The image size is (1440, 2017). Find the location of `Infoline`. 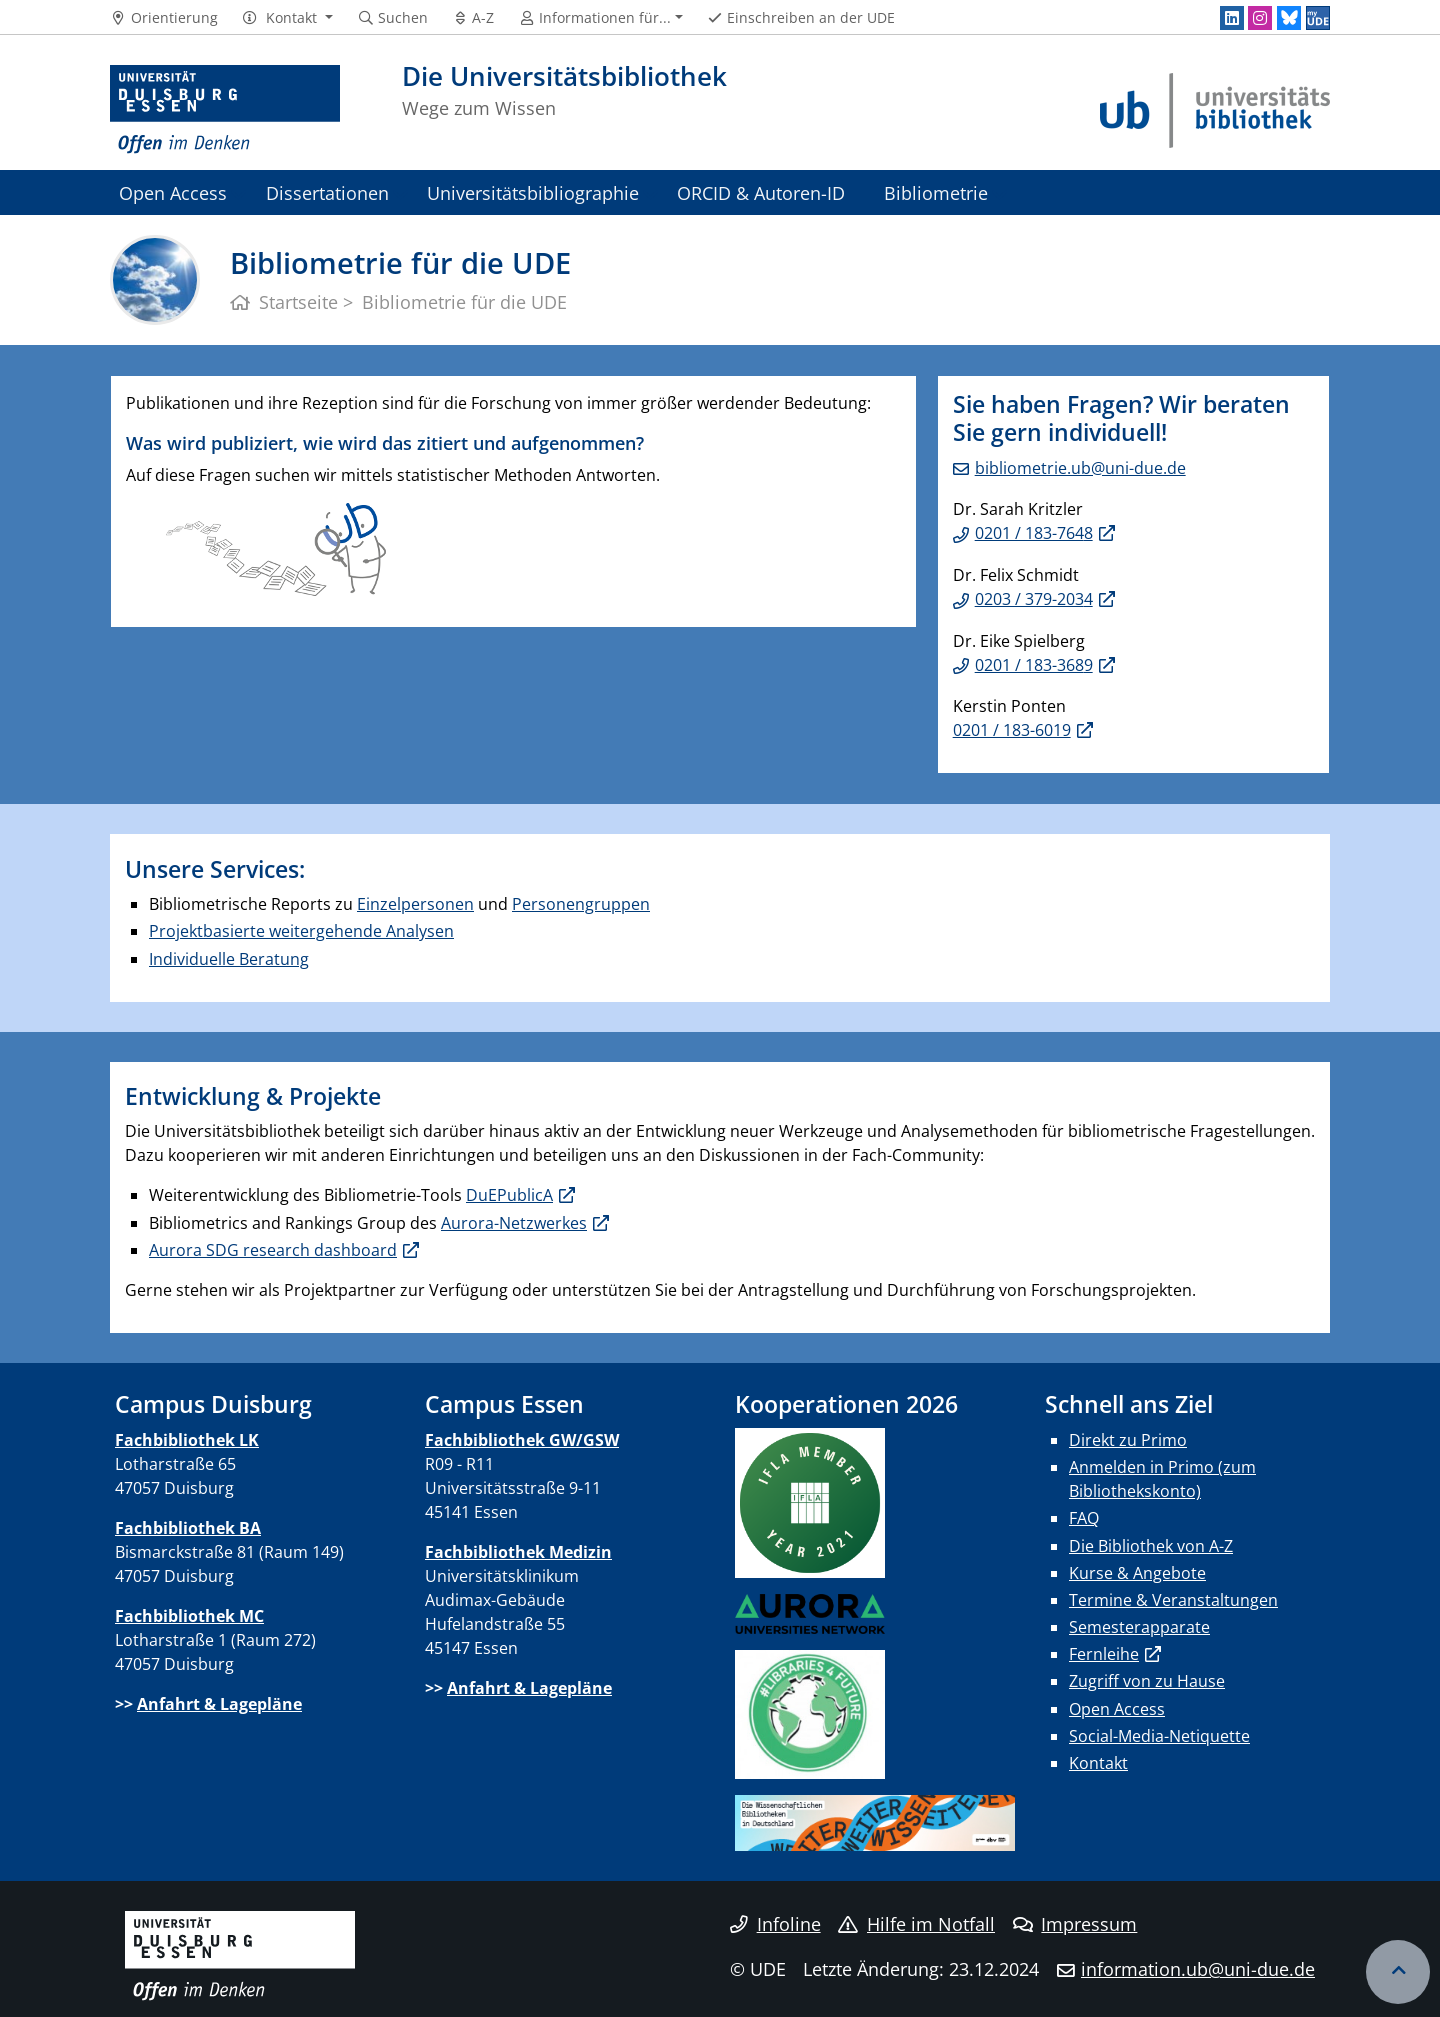

Infoline is located at coordinates (775, 1924).